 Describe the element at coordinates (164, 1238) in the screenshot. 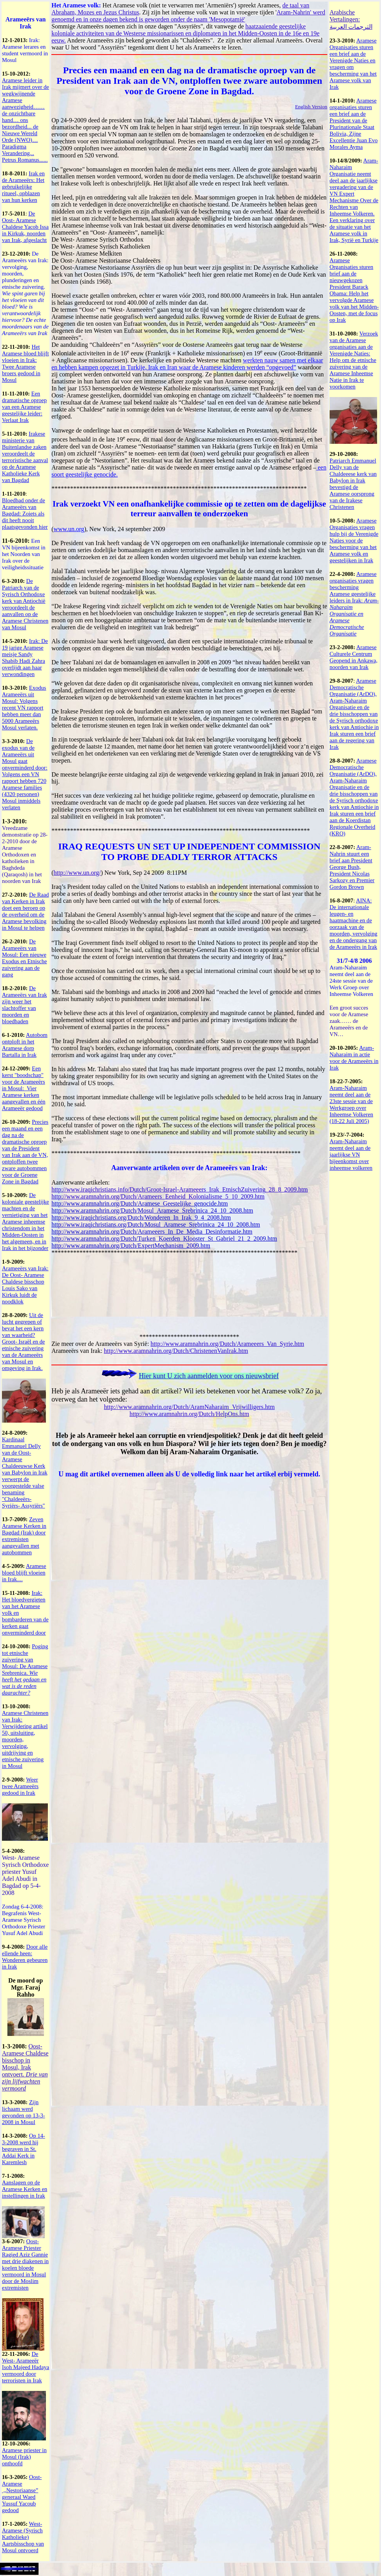

I see `http://www.aramnahrin.org/Dutch/Turken_Koerden_Klooster_St_Gabriel_21_2_2009.htm` at that location.